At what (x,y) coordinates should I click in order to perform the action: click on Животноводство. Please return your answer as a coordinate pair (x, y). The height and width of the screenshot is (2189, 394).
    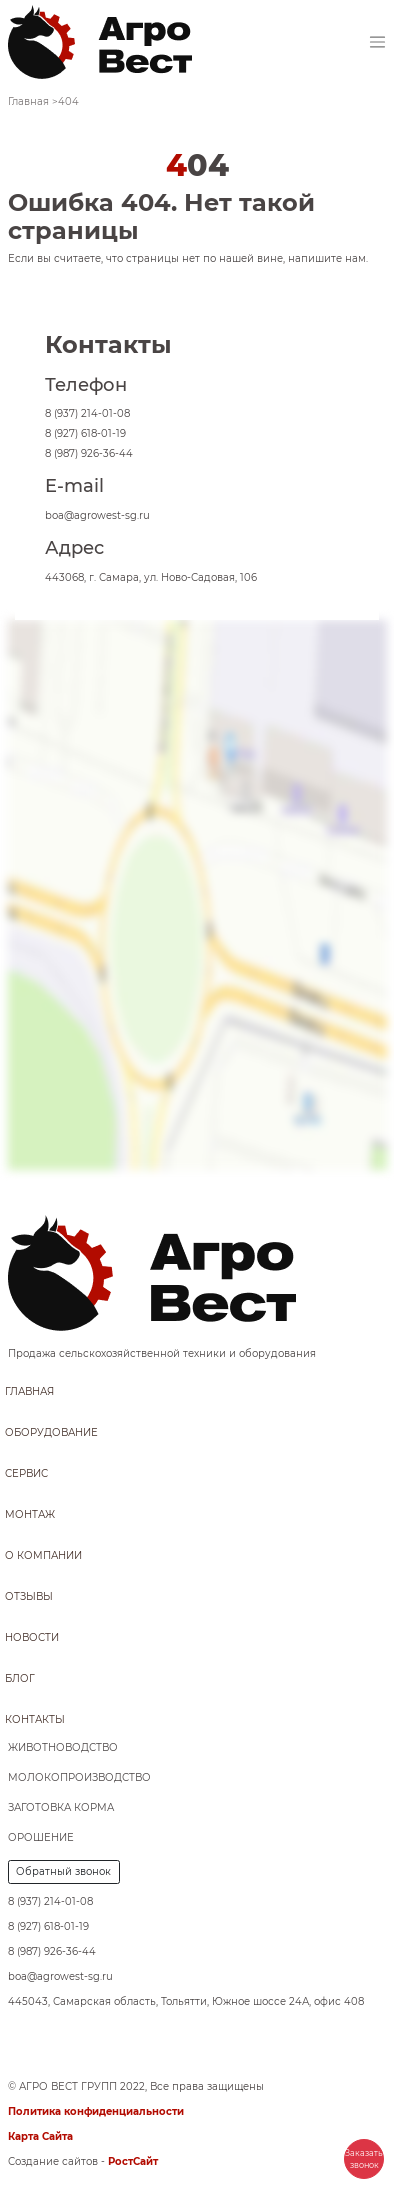
    Looking at the image, I should click on (63, 1747).